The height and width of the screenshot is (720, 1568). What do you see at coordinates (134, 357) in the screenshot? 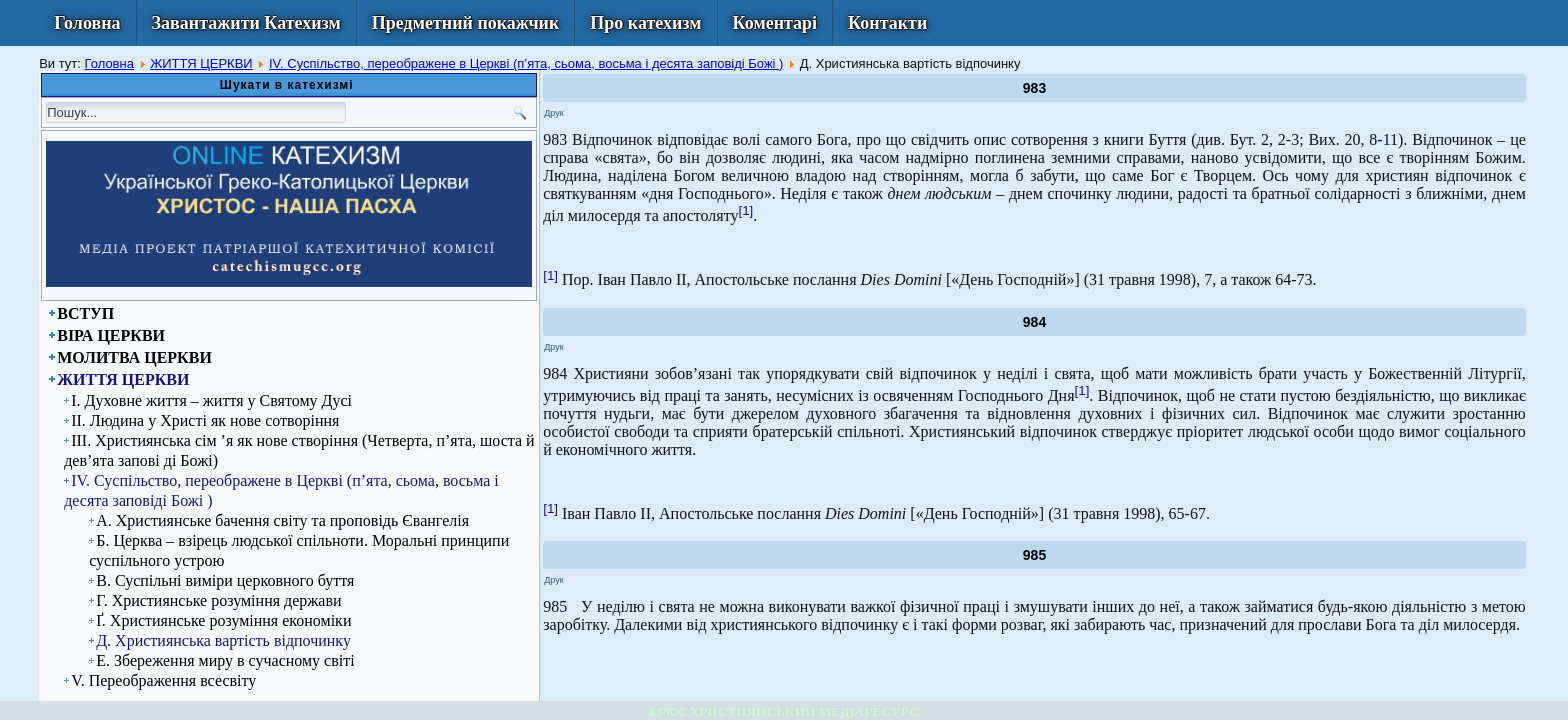
I see `МОЛИТВА ЦЕРКВИ` at bounding box center [134, 357].